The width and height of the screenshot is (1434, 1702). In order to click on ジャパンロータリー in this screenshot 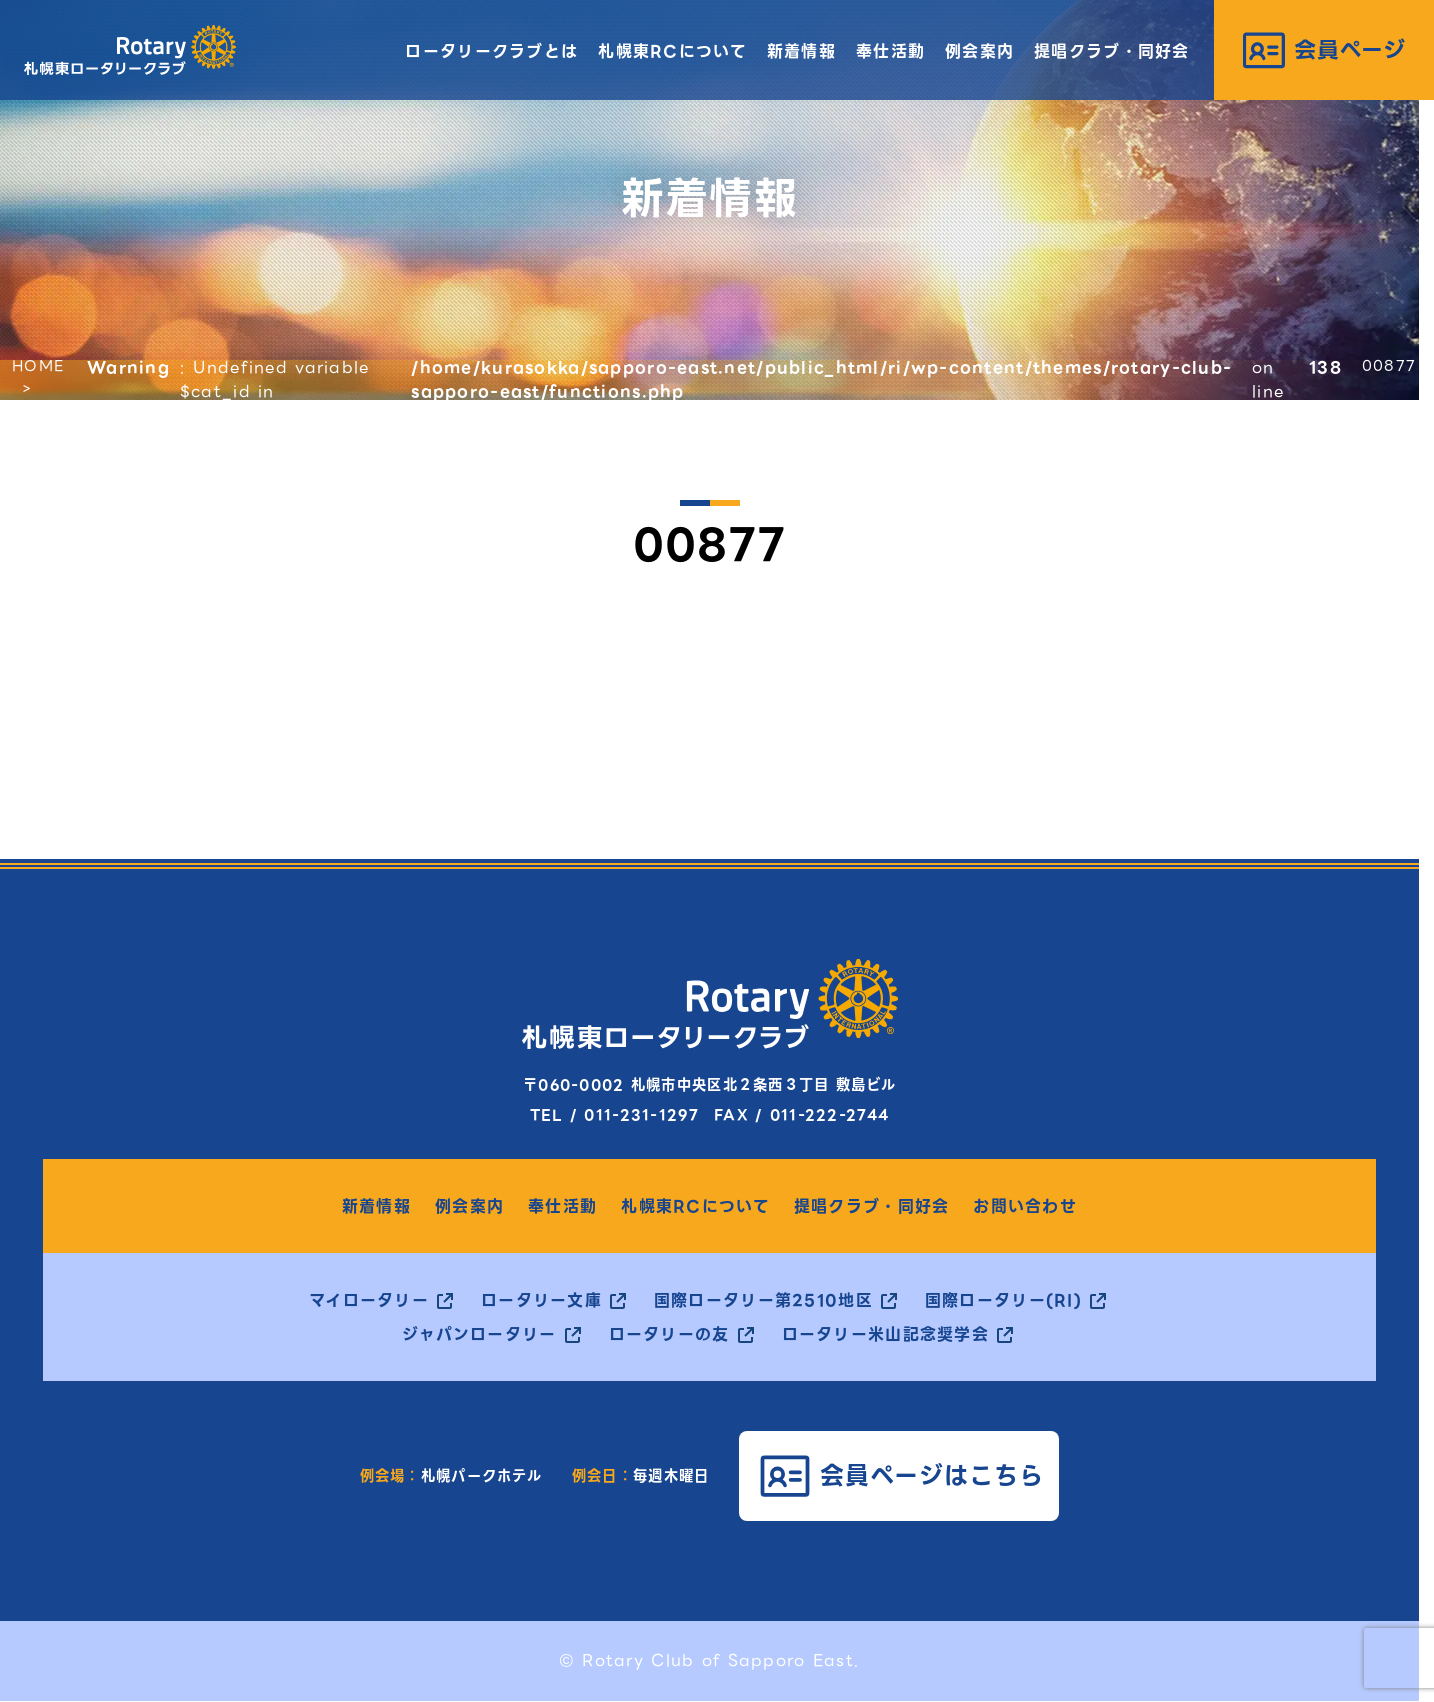, I will do `click(479, 1335)`.